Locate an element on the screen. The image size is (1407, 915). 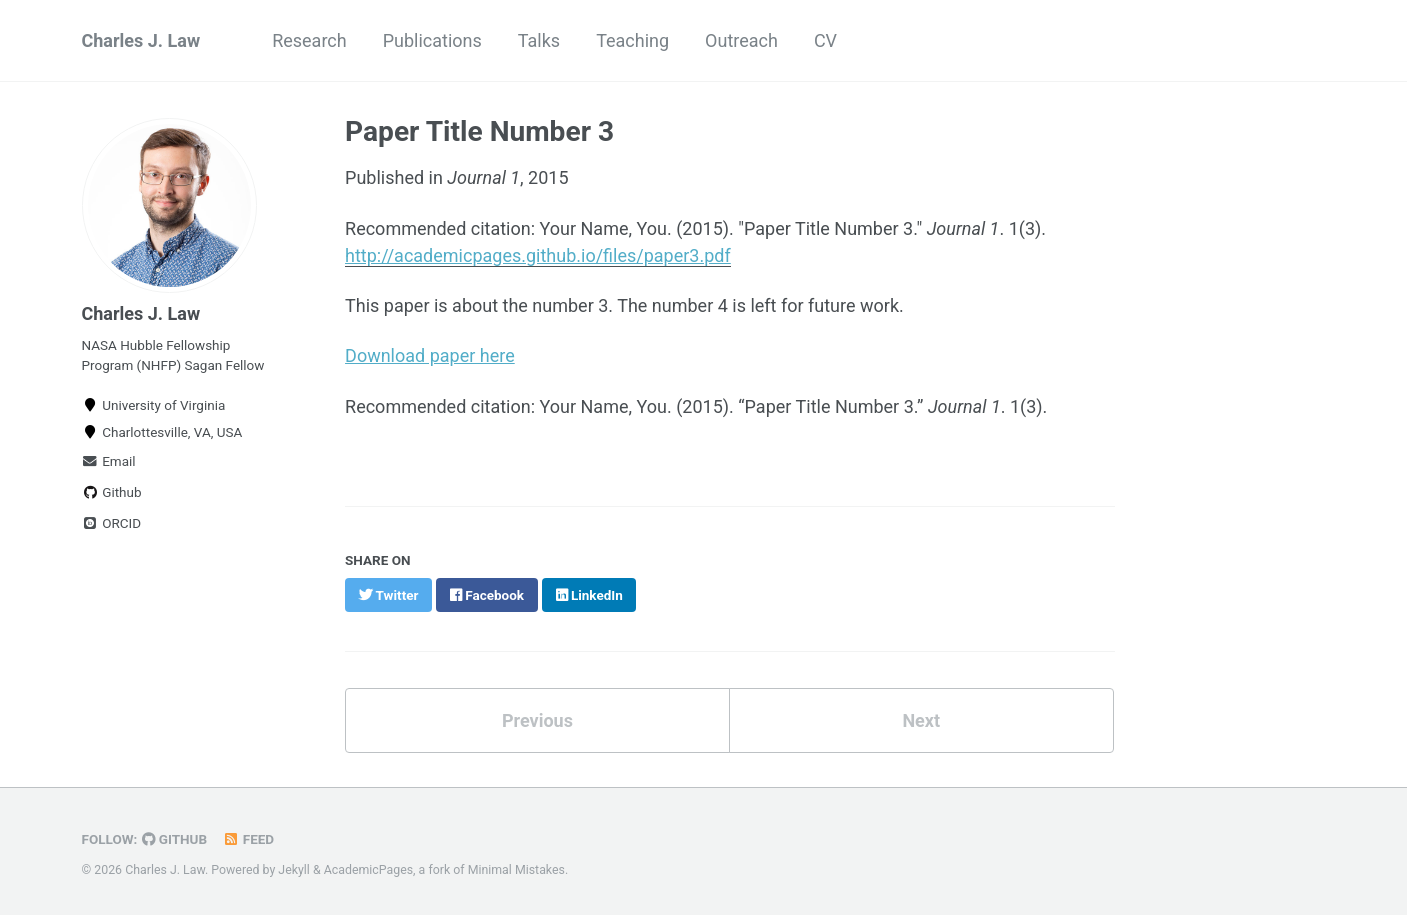
CV is located at coordinates (825, 40).